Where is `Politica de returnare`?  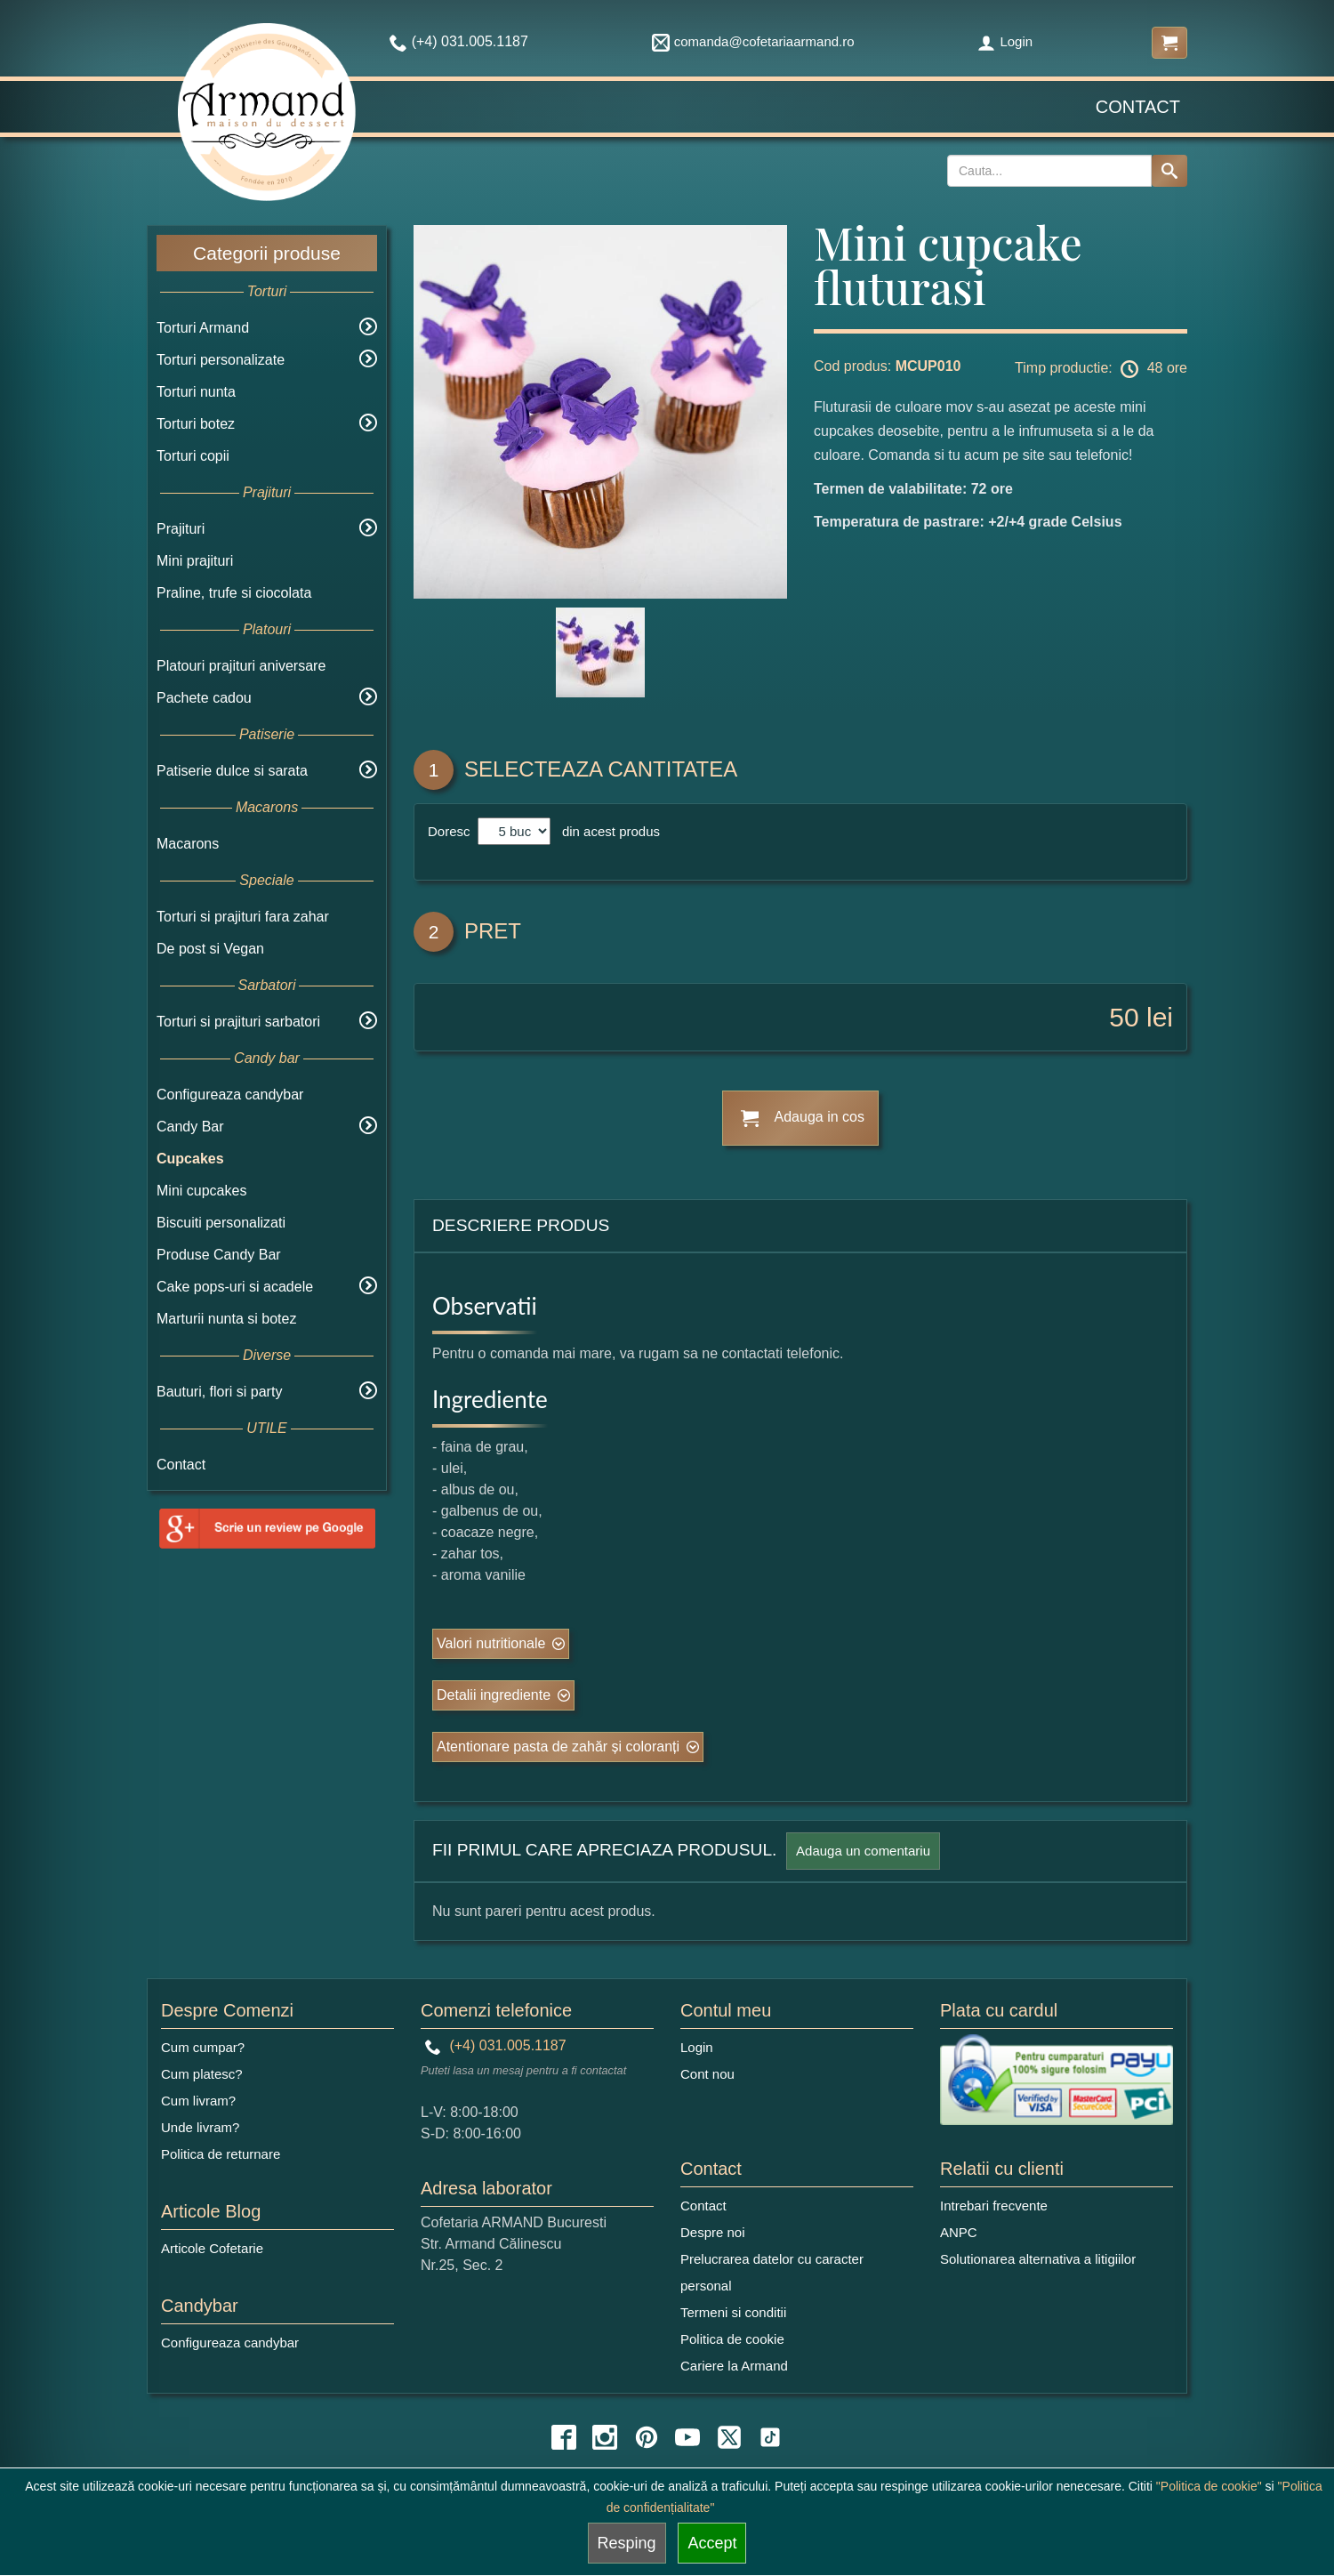
Politica de returnare is located at coordinates (220, 2153).